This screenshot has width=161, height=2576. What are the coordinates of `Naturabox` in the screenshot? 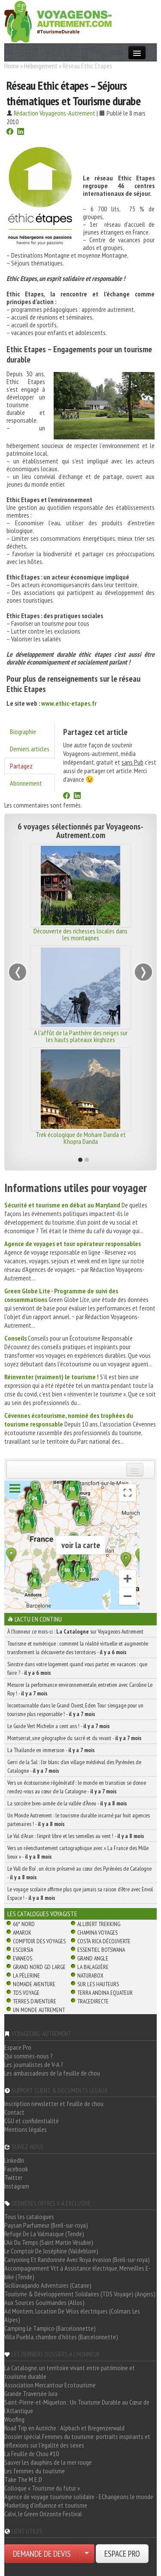 It's located at (90, 1975).